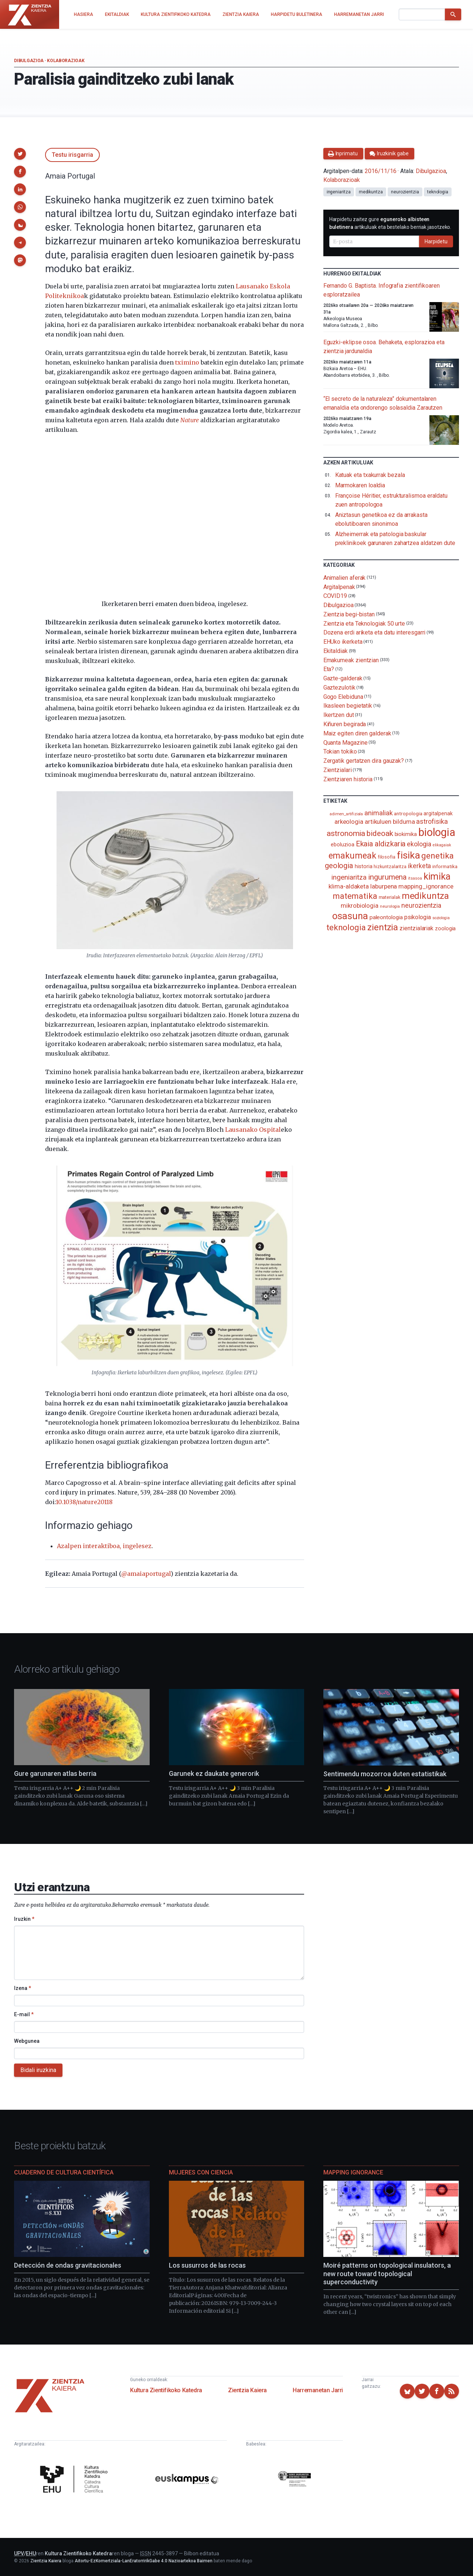 This screenshot has height=2576, width=473. Describe the element at coordinates (390, 866) in the screenshot. I see `hizkuntzalaritza [hizkuntzalaritza (89 elementu)]` at that location.